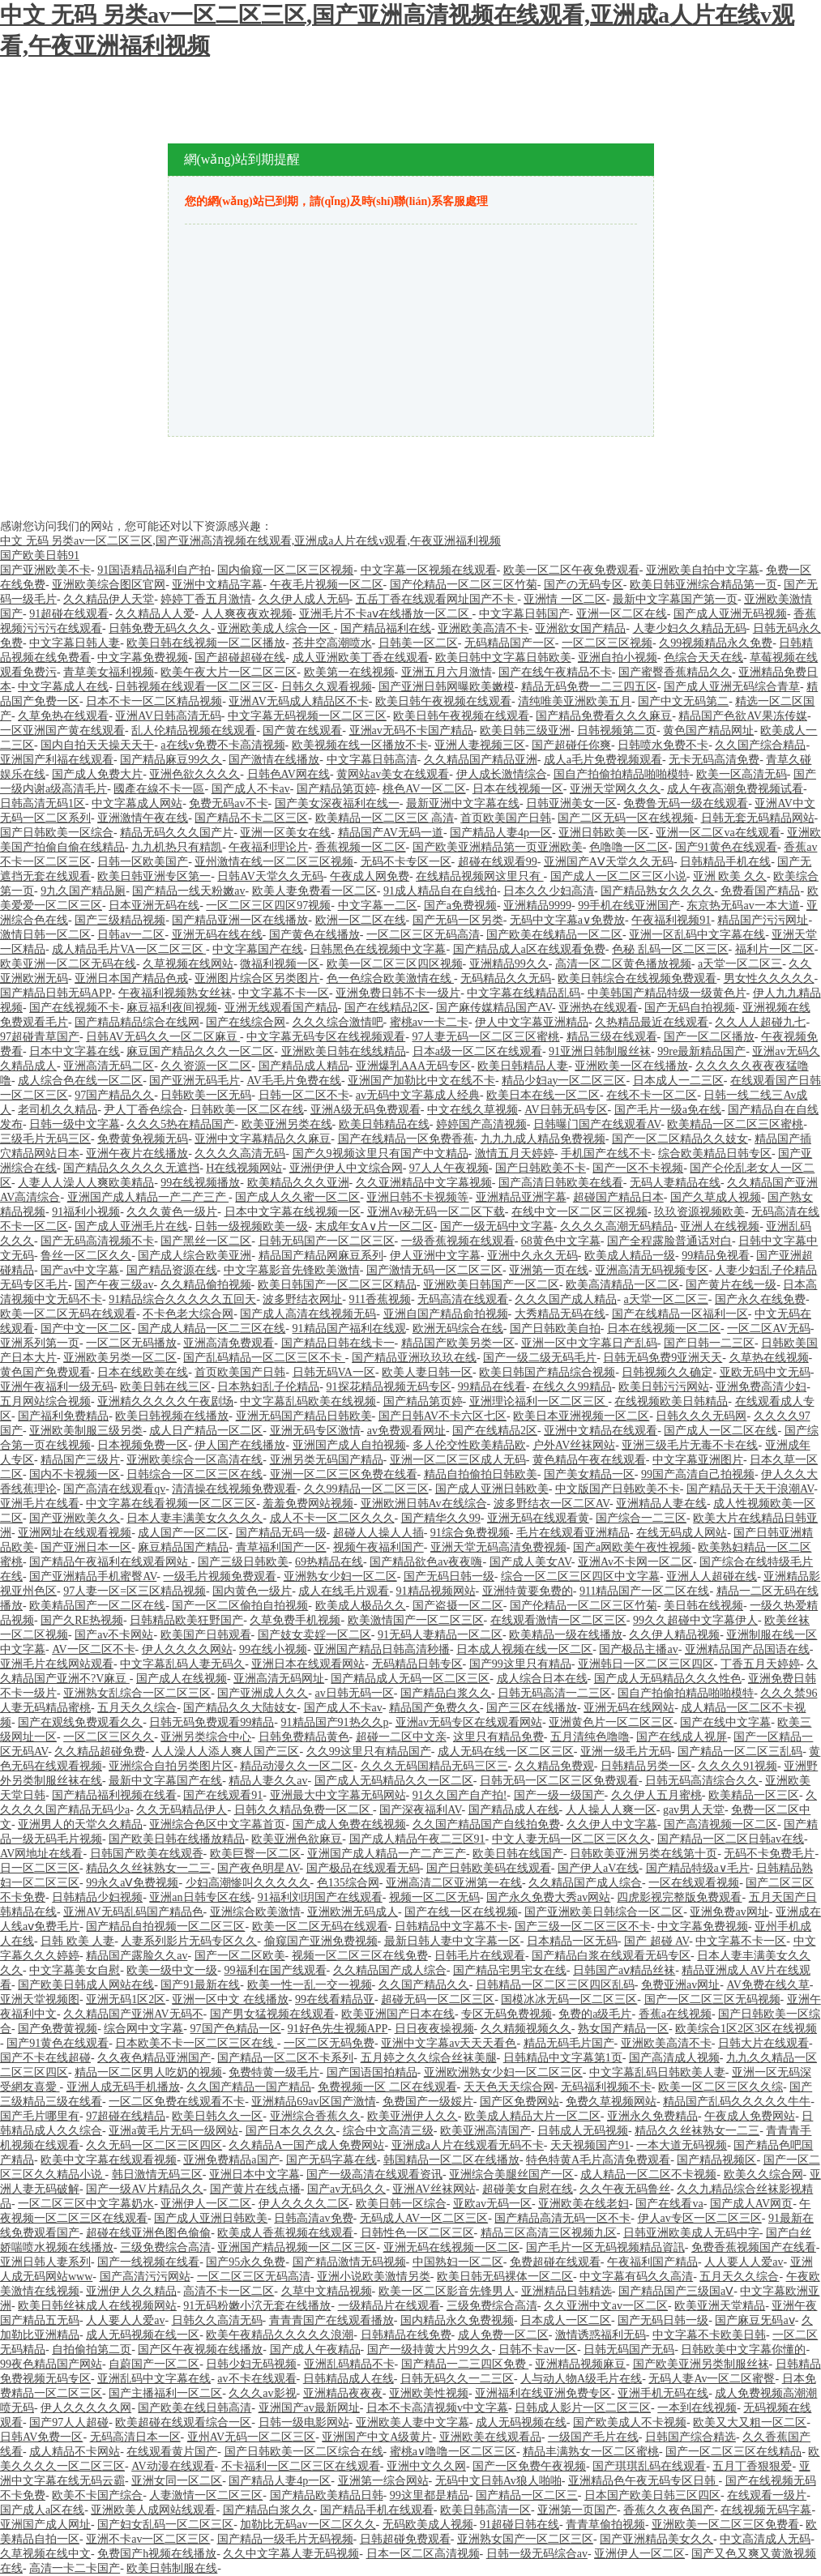  Describe the element at coordinates (683, 701) in the screenshot. I see `国产中文无码第二` at that location.